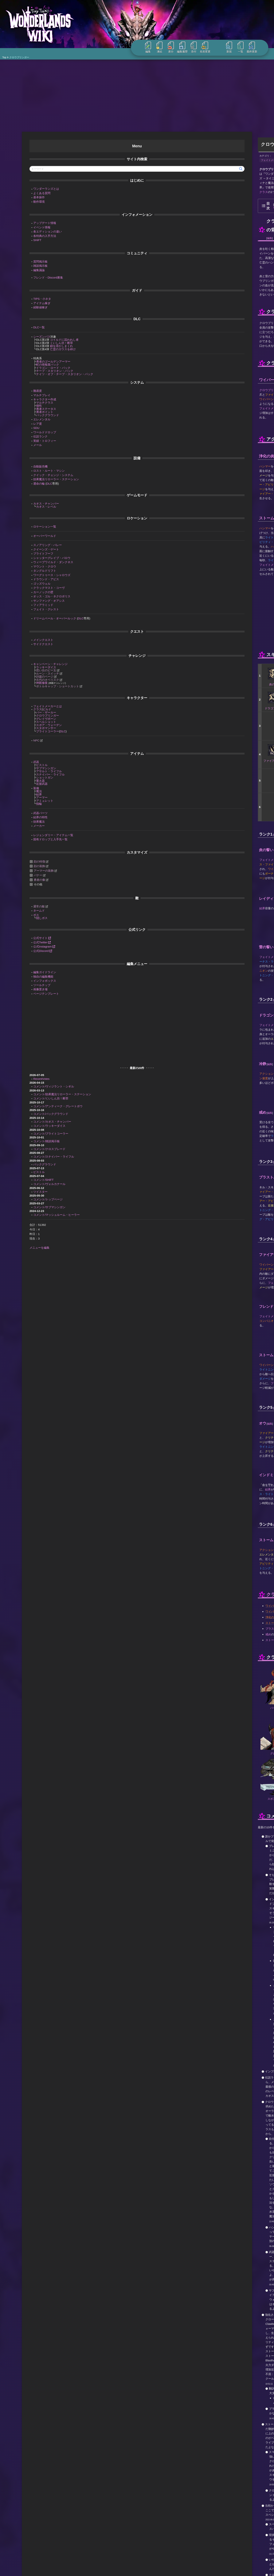 Image resolution: width=274 pixels, height=2576 pixels. What do you see at coordinates (29, 2519) in the screenshot?
I see `StarRupture` at bounding box center [29, 2519].